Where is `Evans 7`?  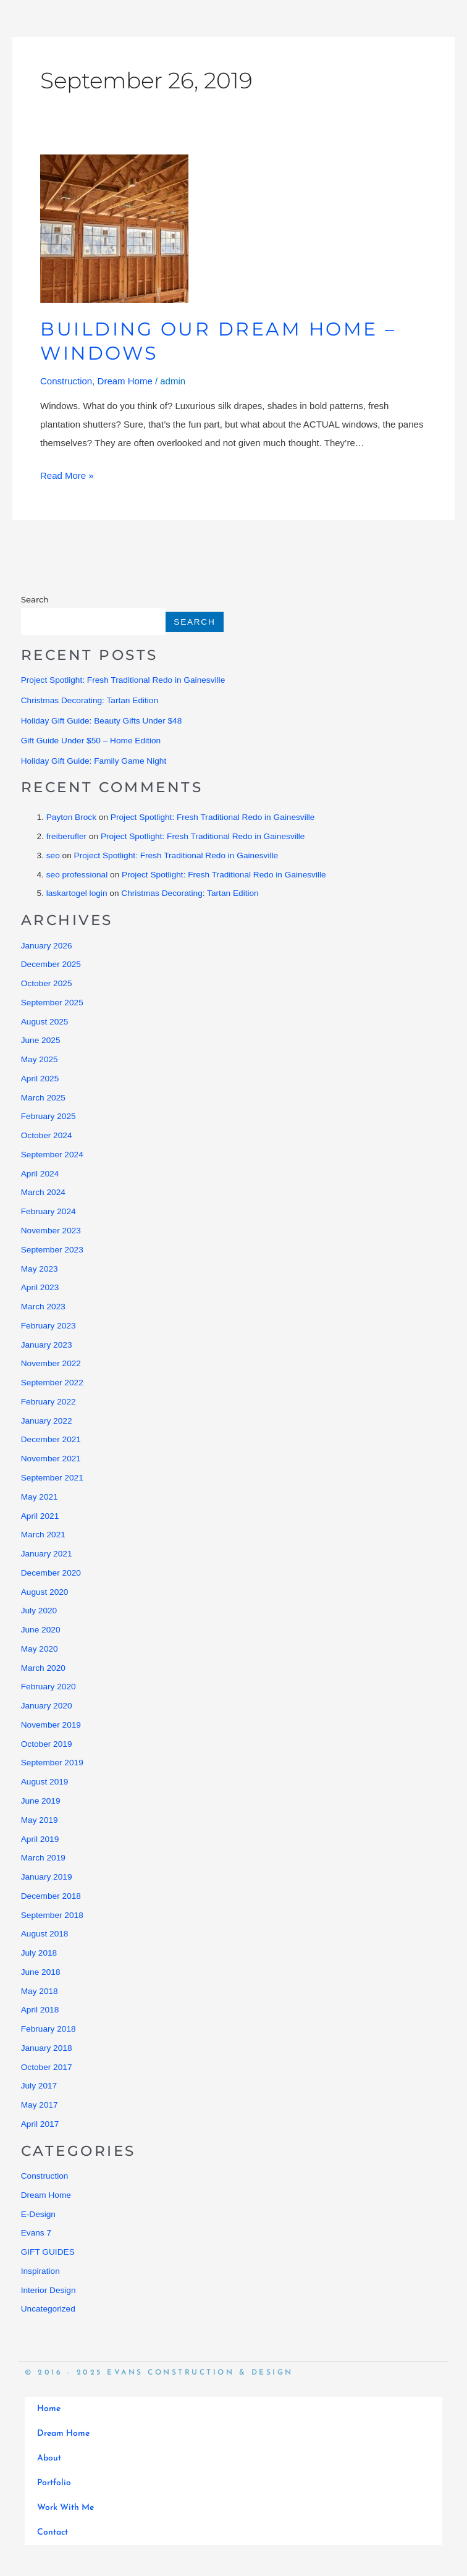
Evans 7 is located at coordinates (36, 2232).